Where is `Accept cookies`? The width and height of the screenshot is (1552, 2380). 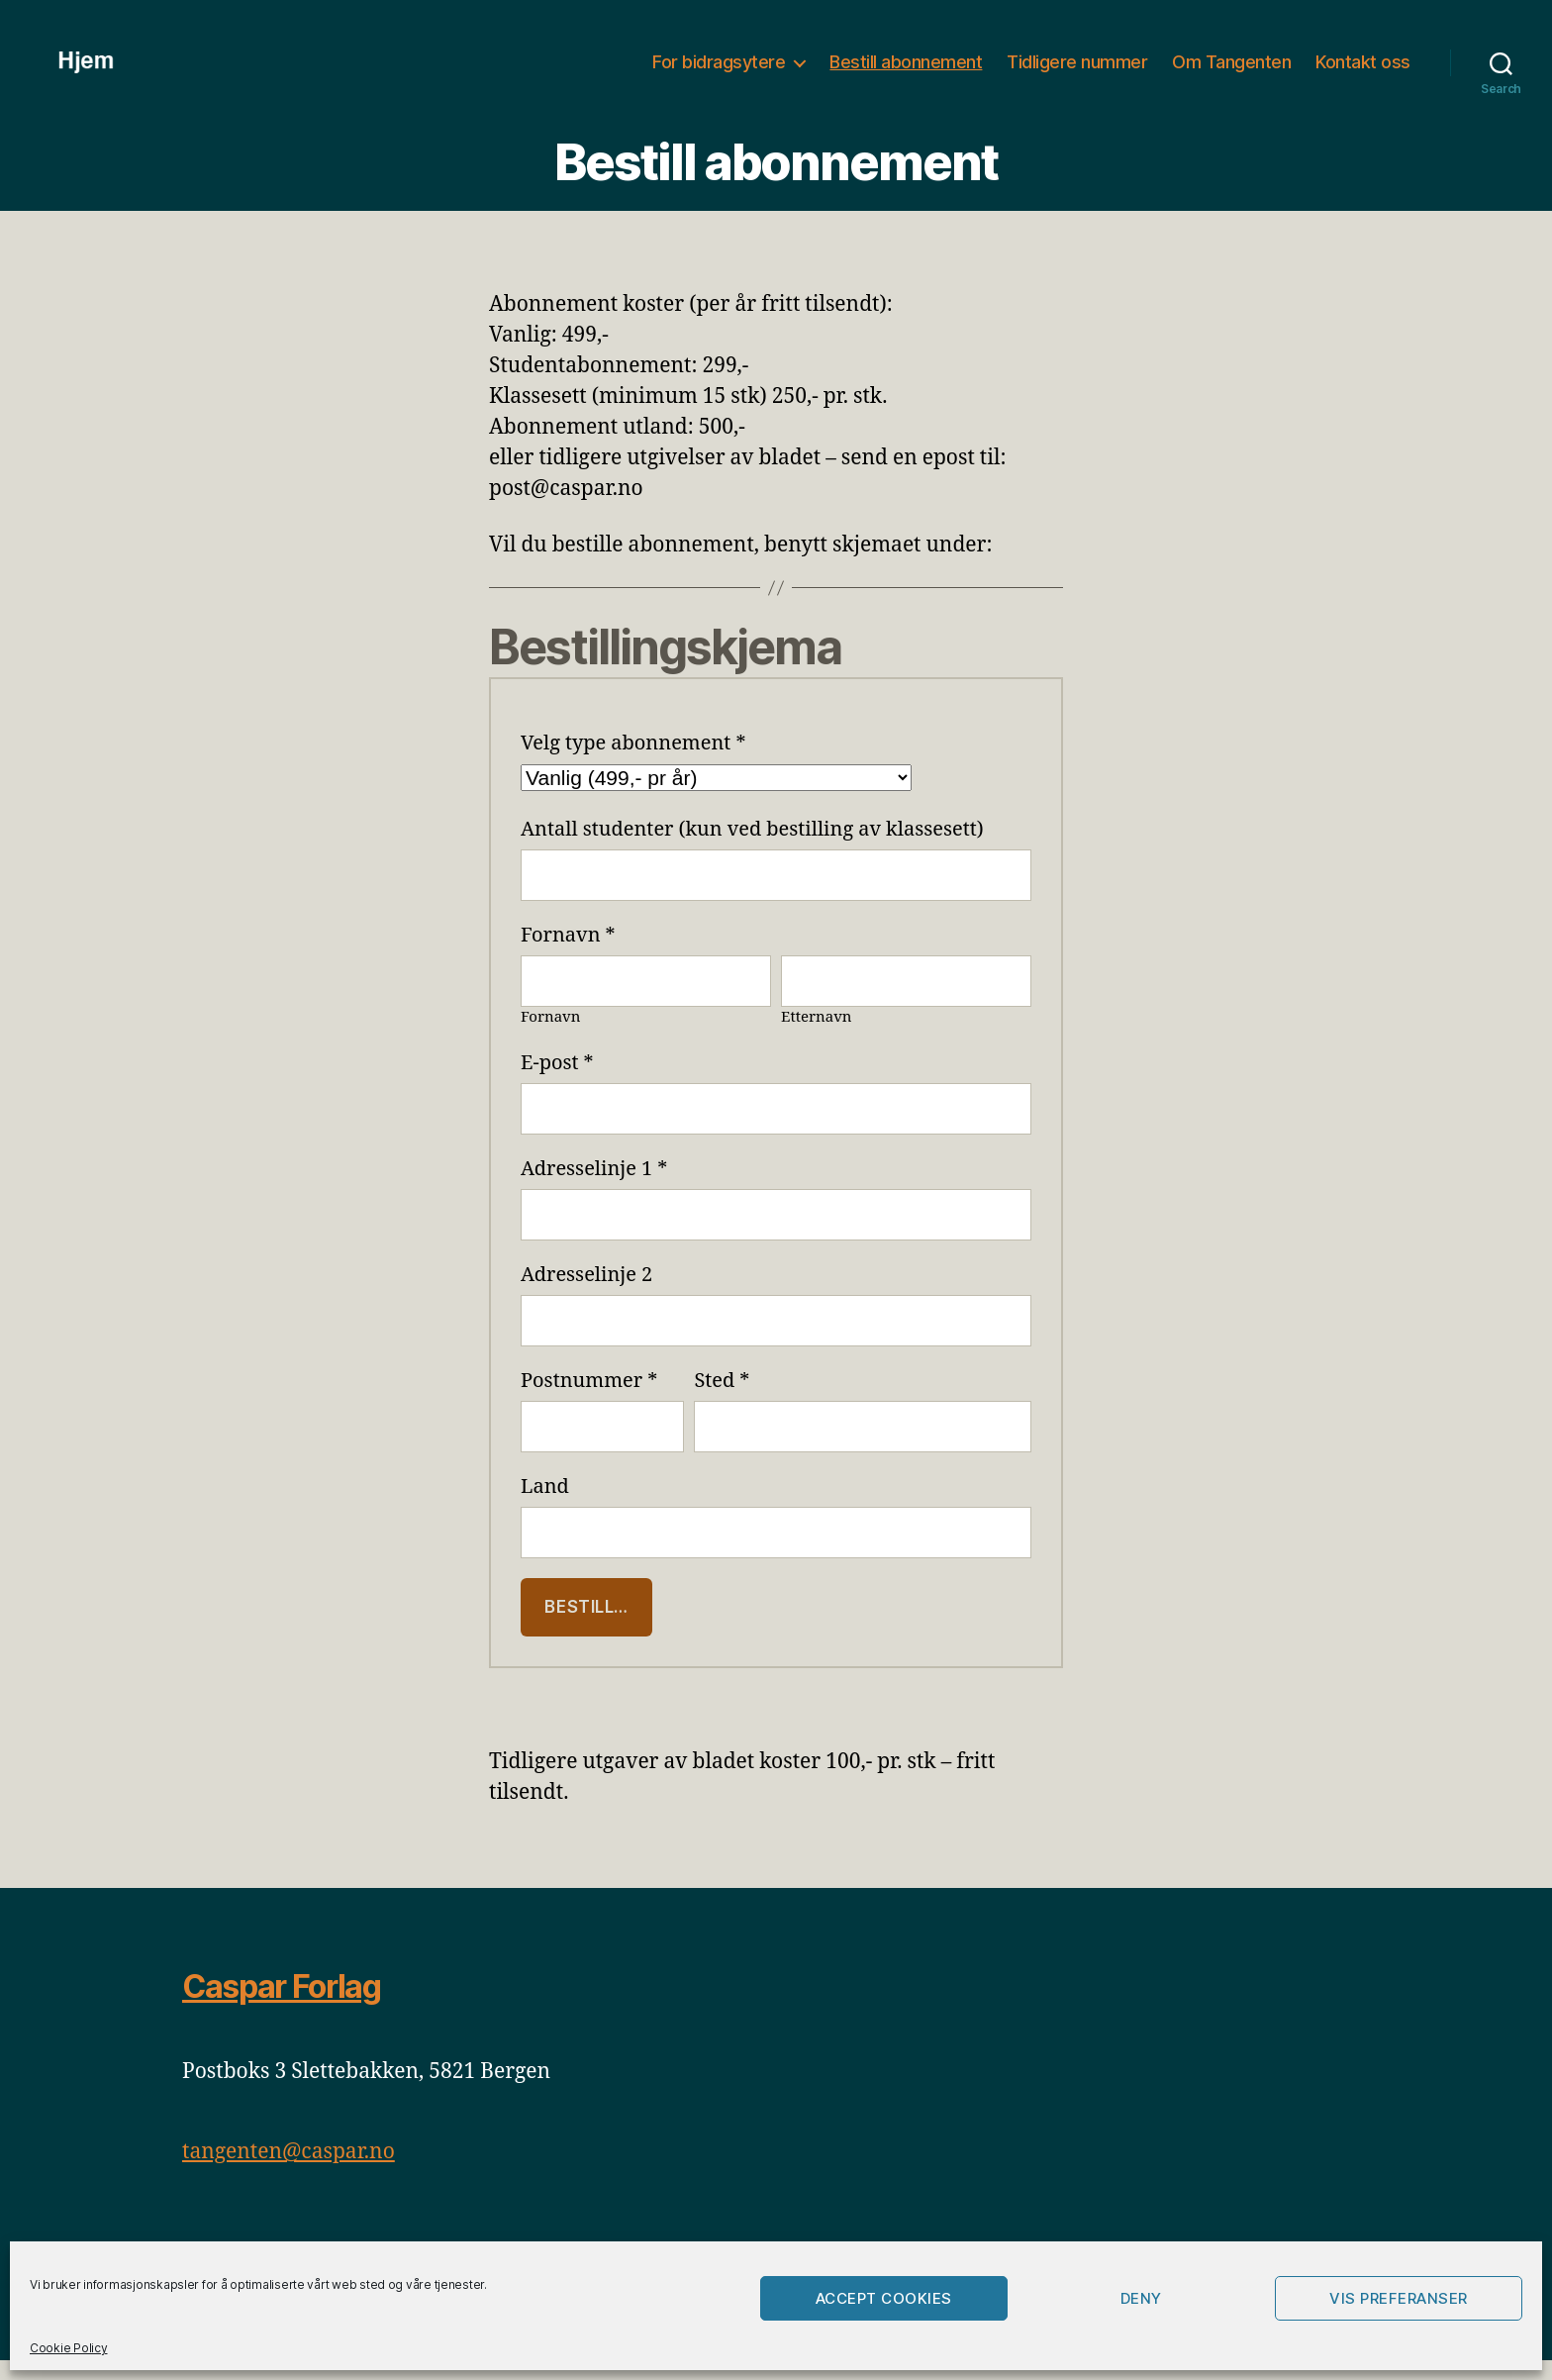 Accept cookies is located at coordinates (884, 2298).